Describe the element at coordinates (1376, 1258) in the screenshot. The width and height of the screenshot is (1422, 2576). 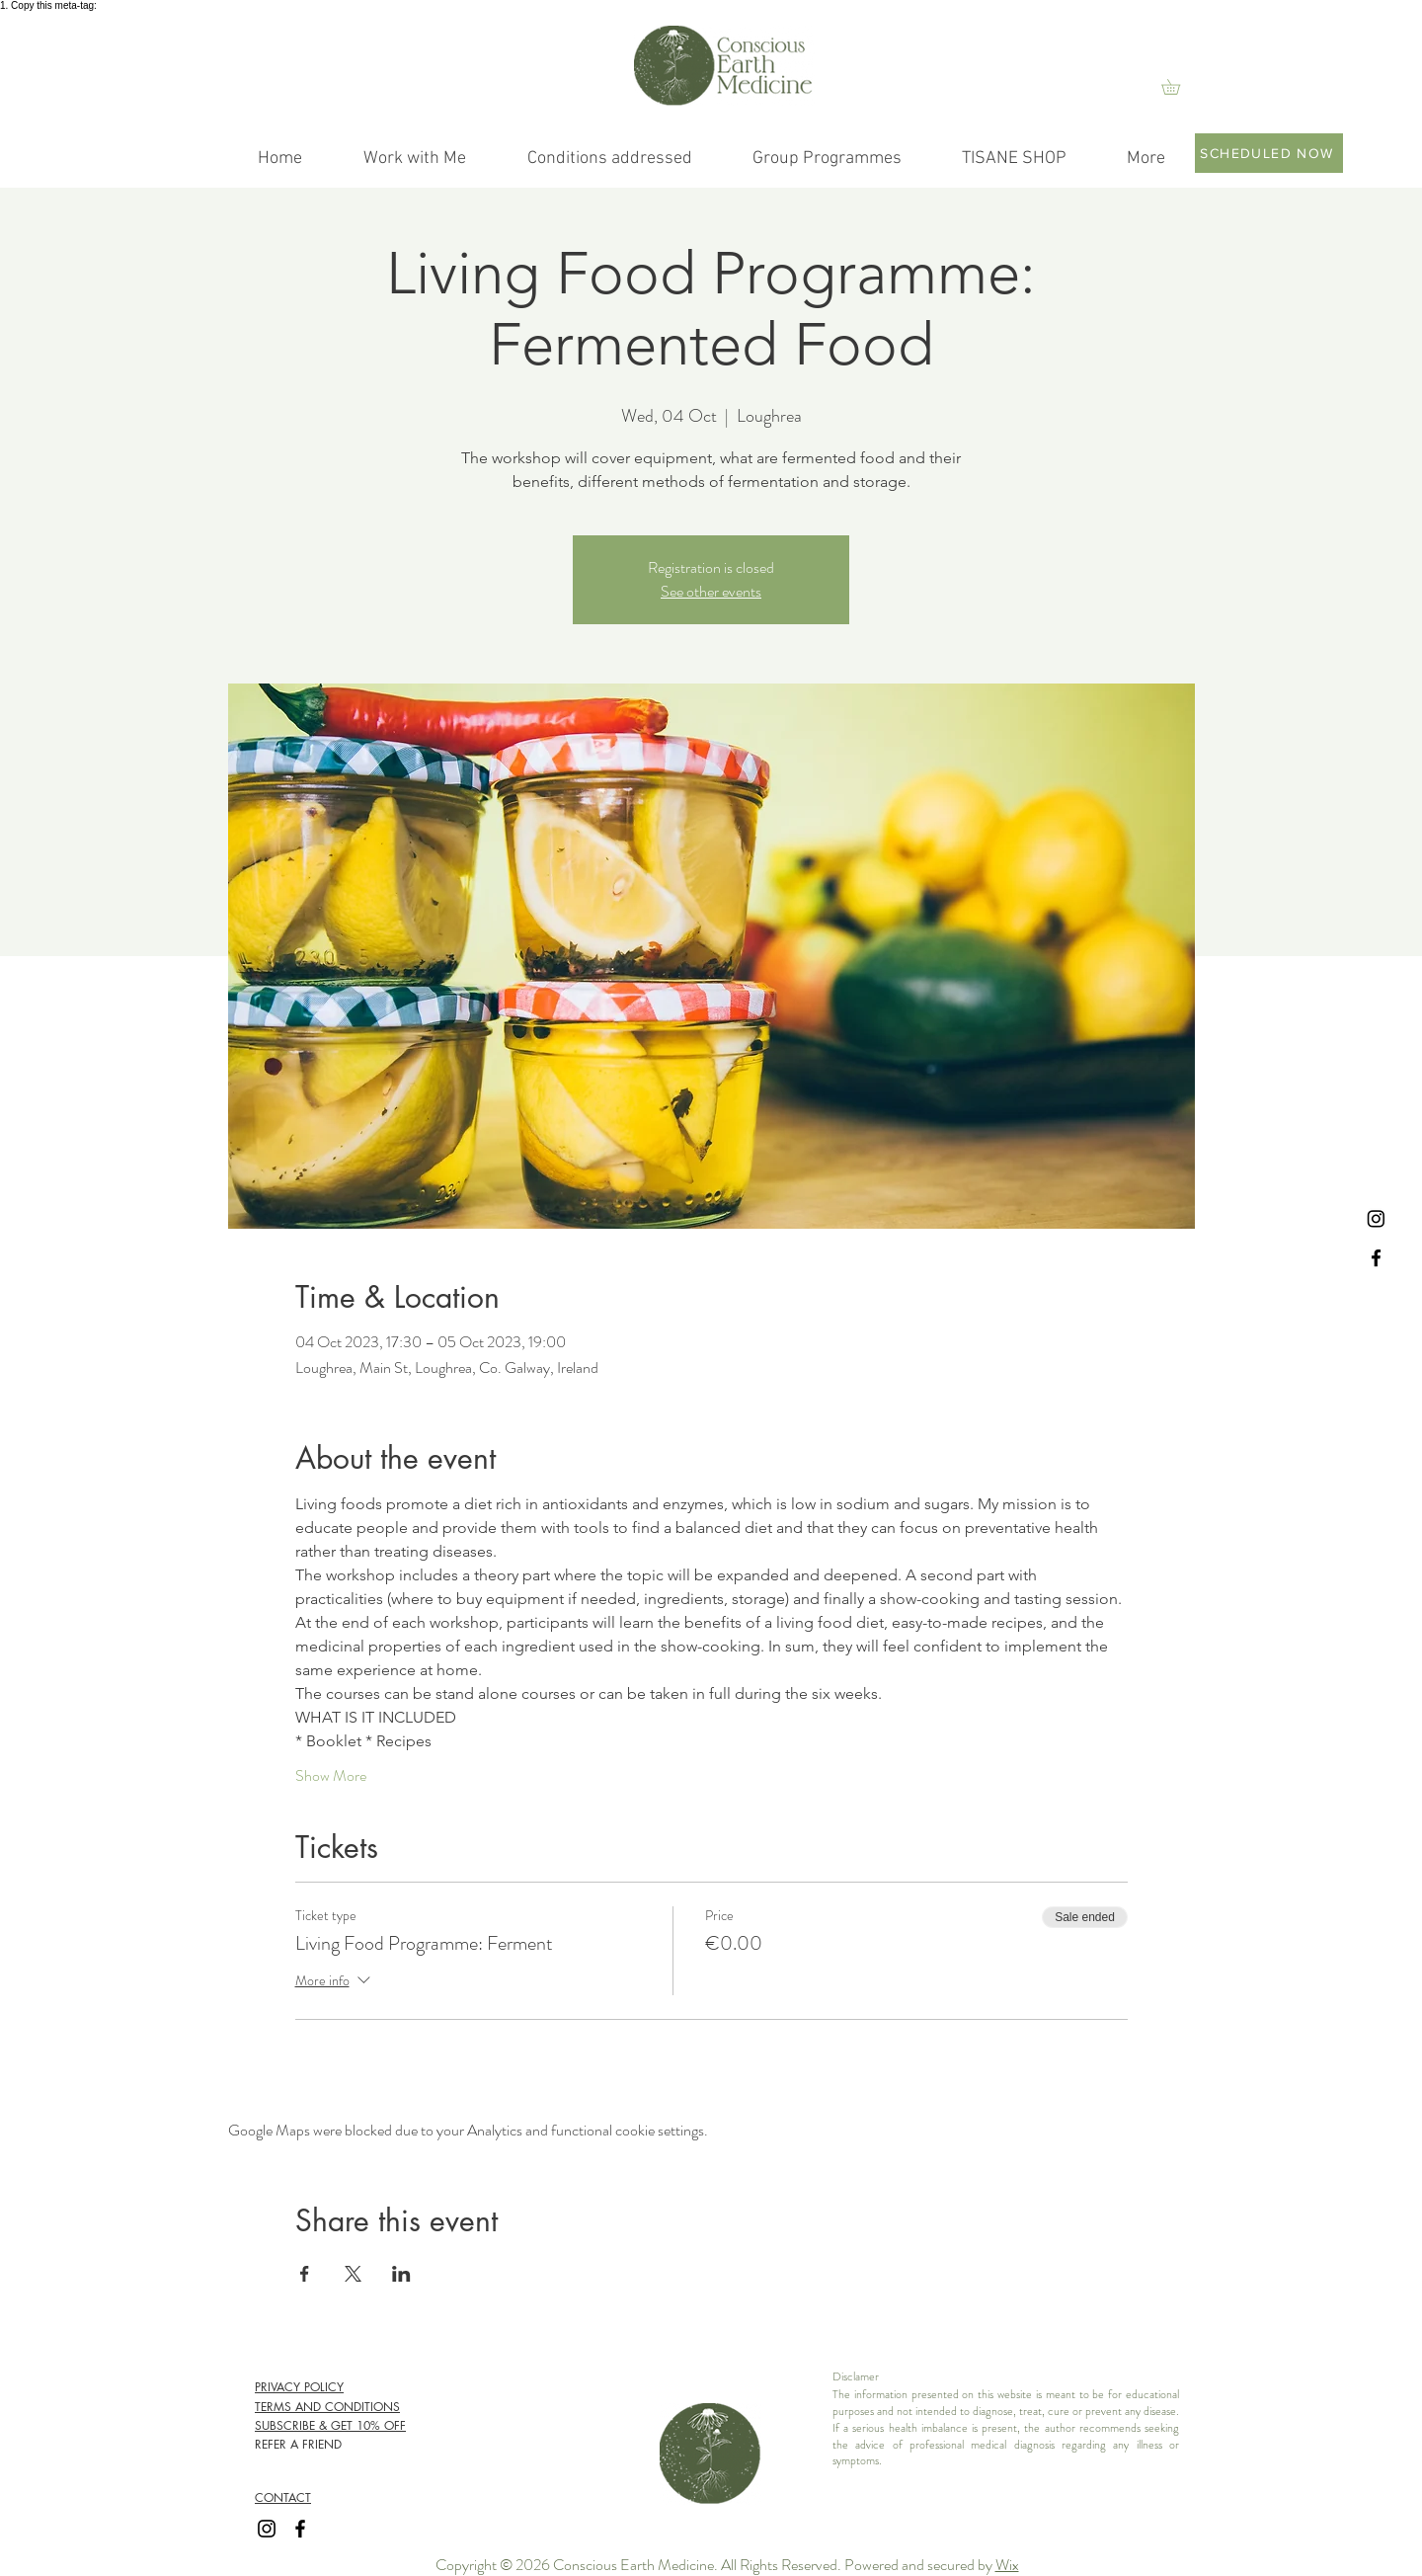
I see `[Facebook]` at that location.